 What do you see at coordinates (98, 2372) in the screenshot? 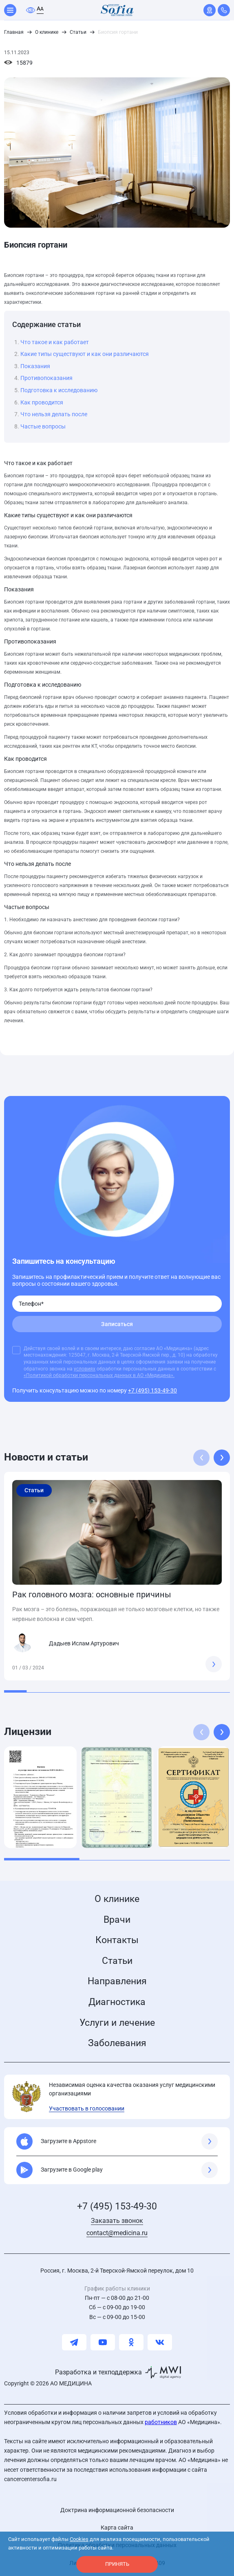
I see `Разработка и техподдержка` at bounding box center [98, 2372].